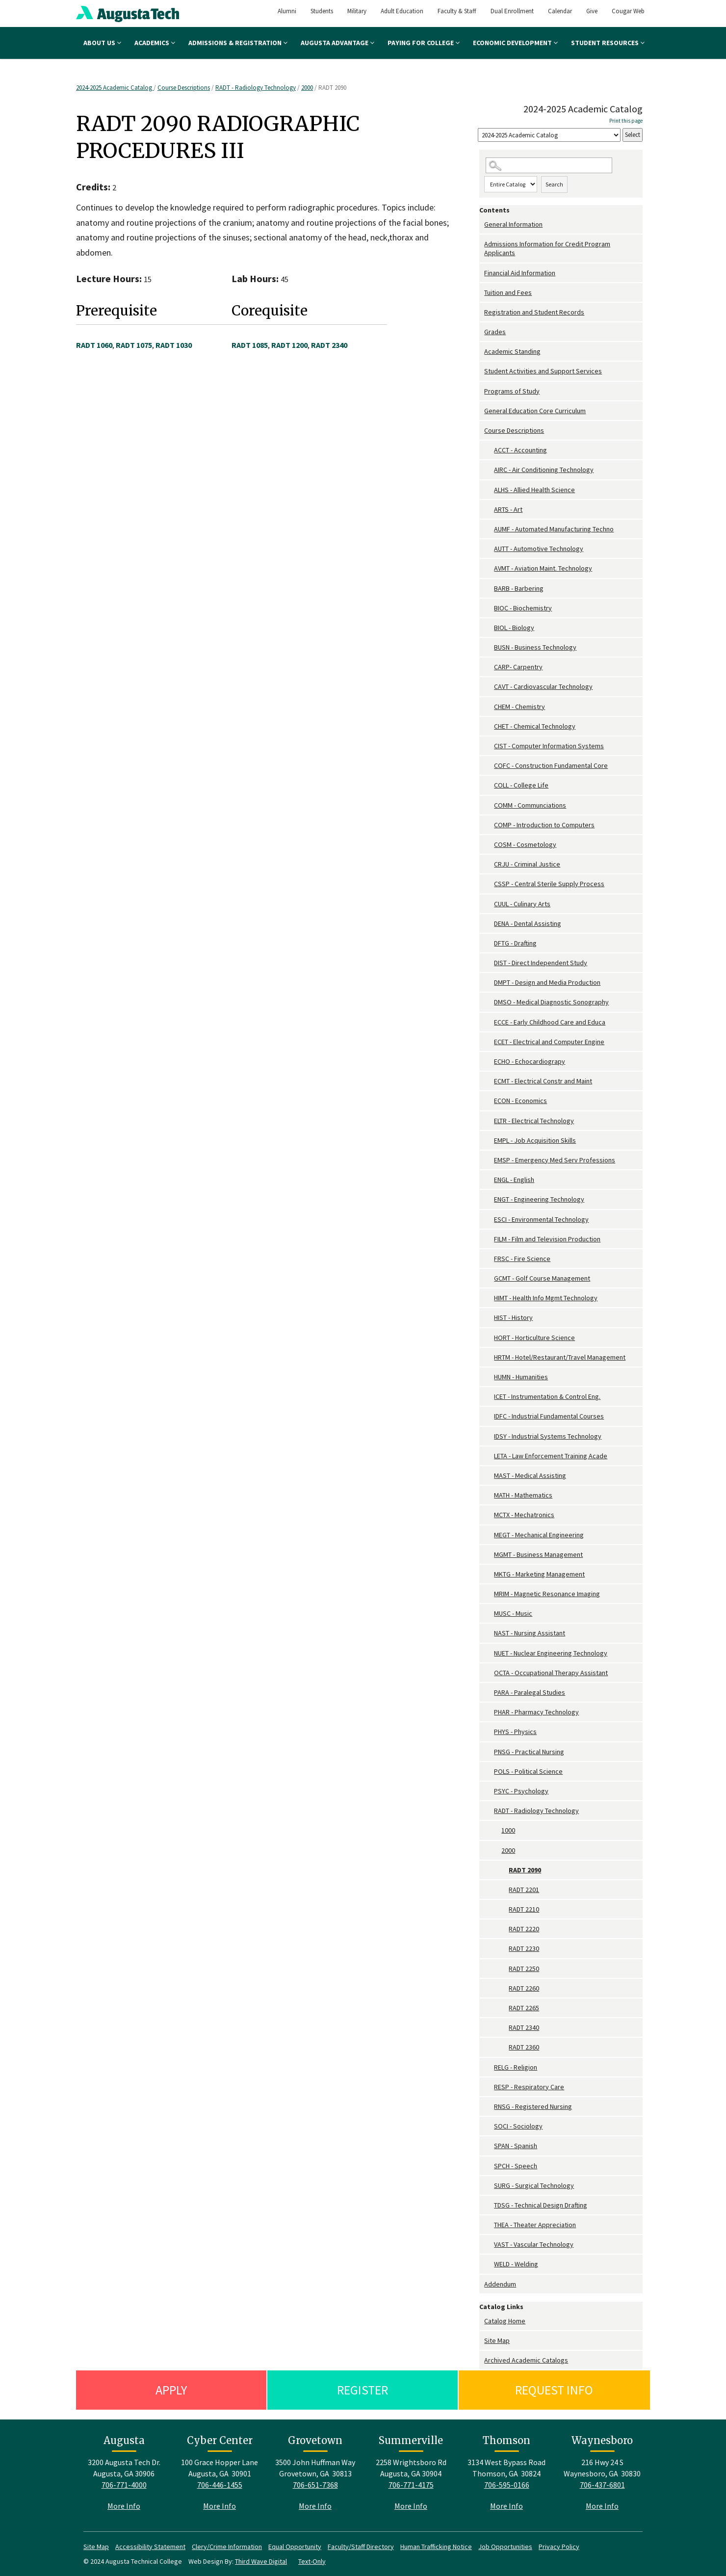  Describe the element at coordinates (529, 1061) in the screenshot. I see `ECHO - Echocardiograpy` at that location.